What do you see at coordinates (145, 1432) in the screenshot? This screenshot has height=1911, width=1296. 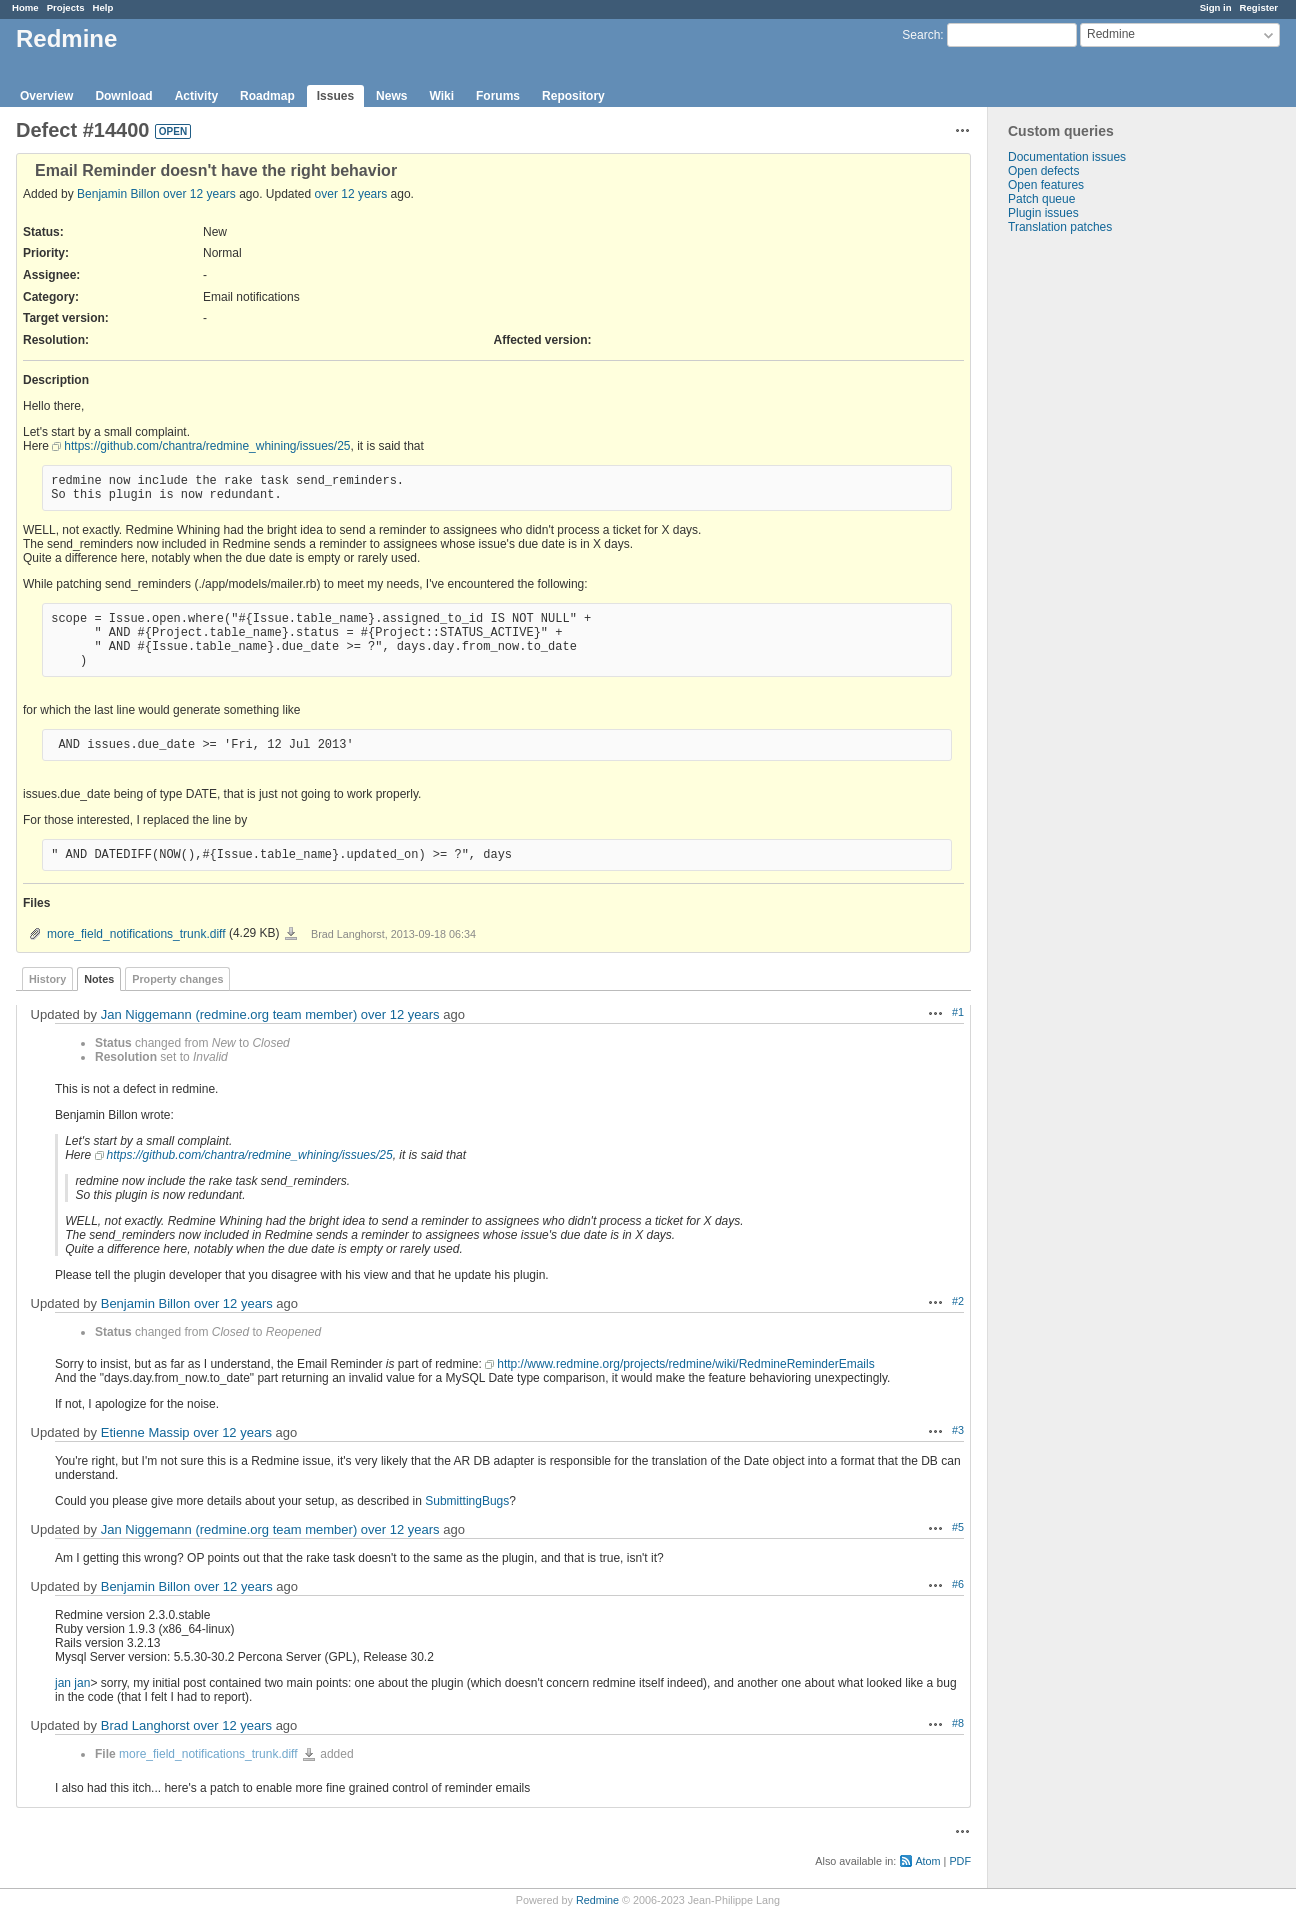 I see `Etienne Massip` at bounding box center [145, 1432].